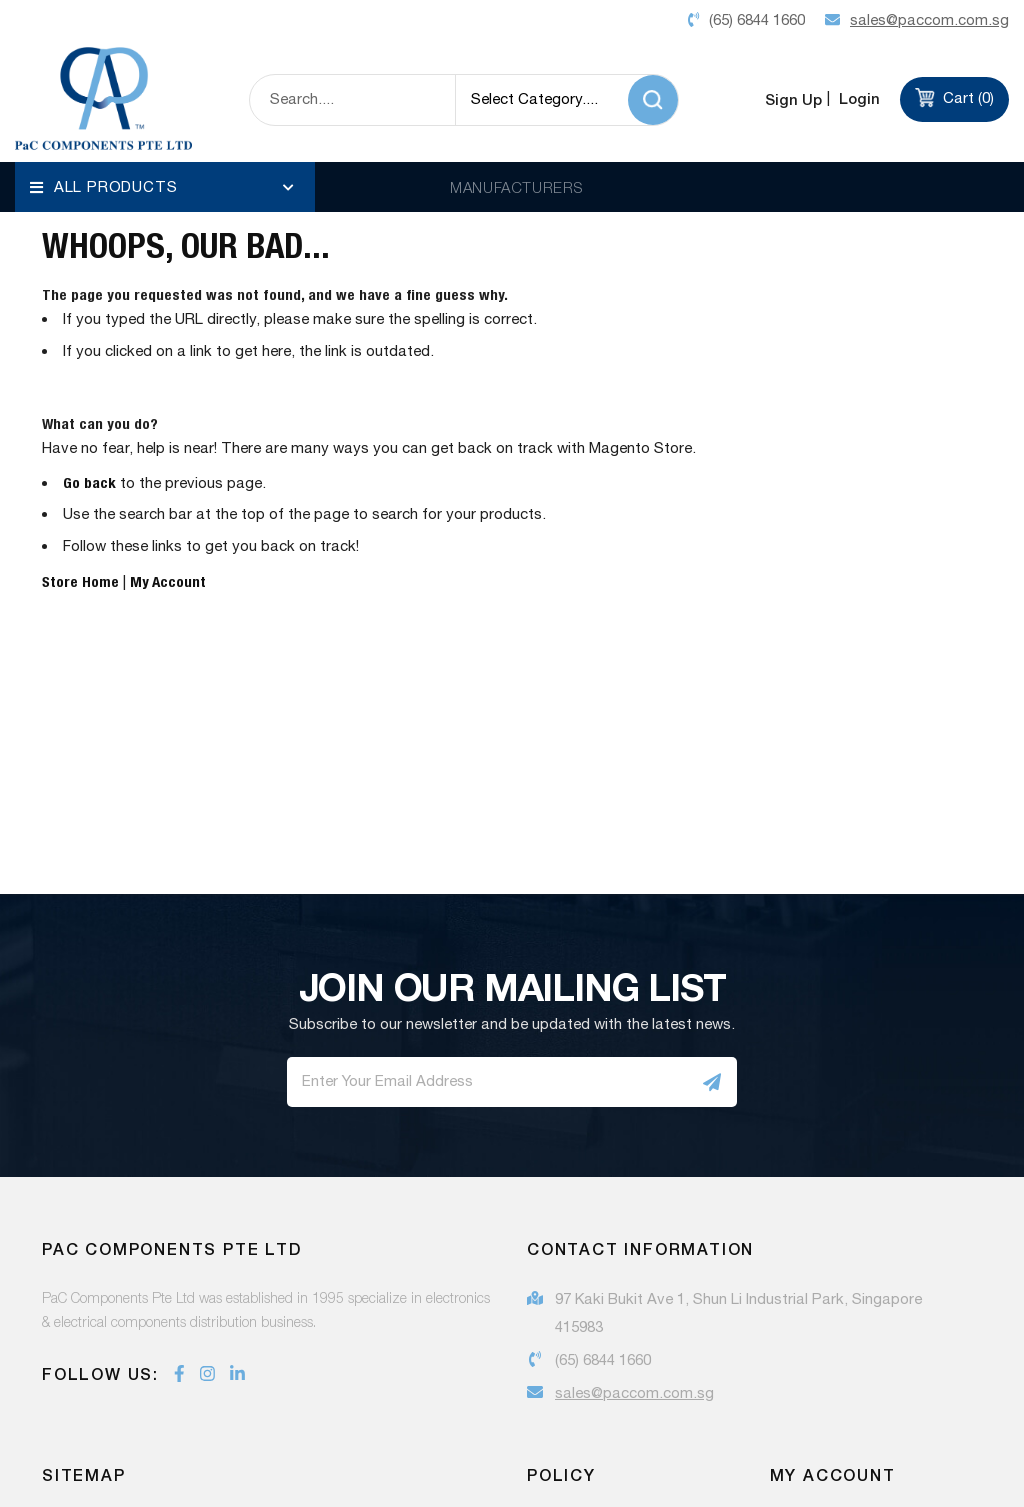 The image size is (1024, 1507). Describe the element at coordinates (352, 100) in the screenshot. I see `[combobox]` at that location.